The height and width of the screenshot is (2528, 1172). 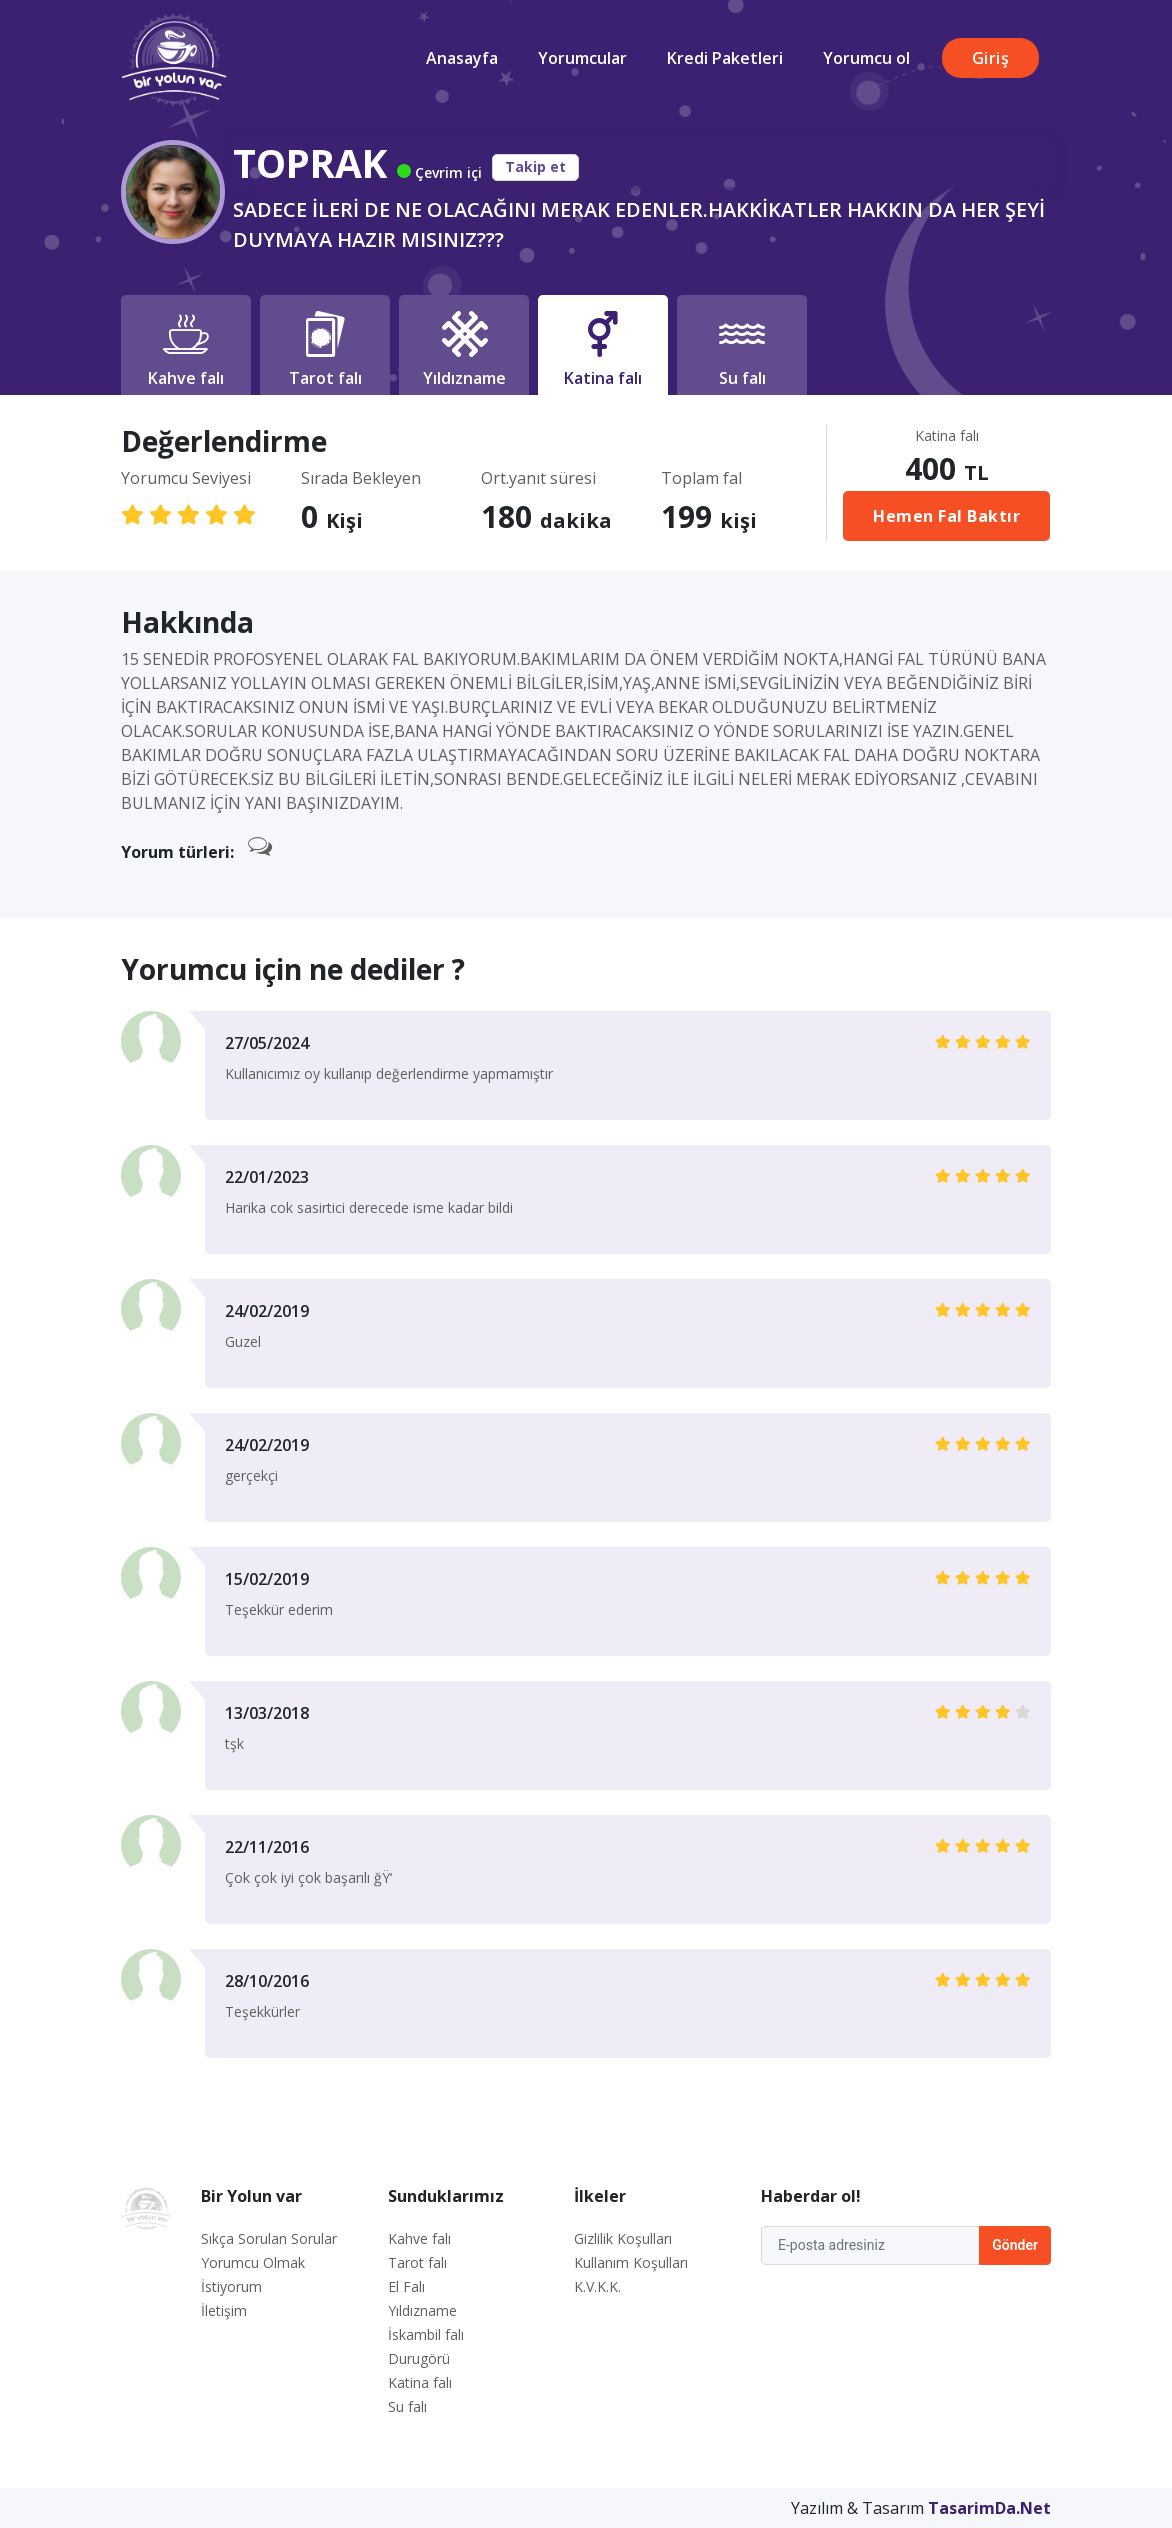 I want to click on Hemen Fal Baktır, so click(x=946, y=516).